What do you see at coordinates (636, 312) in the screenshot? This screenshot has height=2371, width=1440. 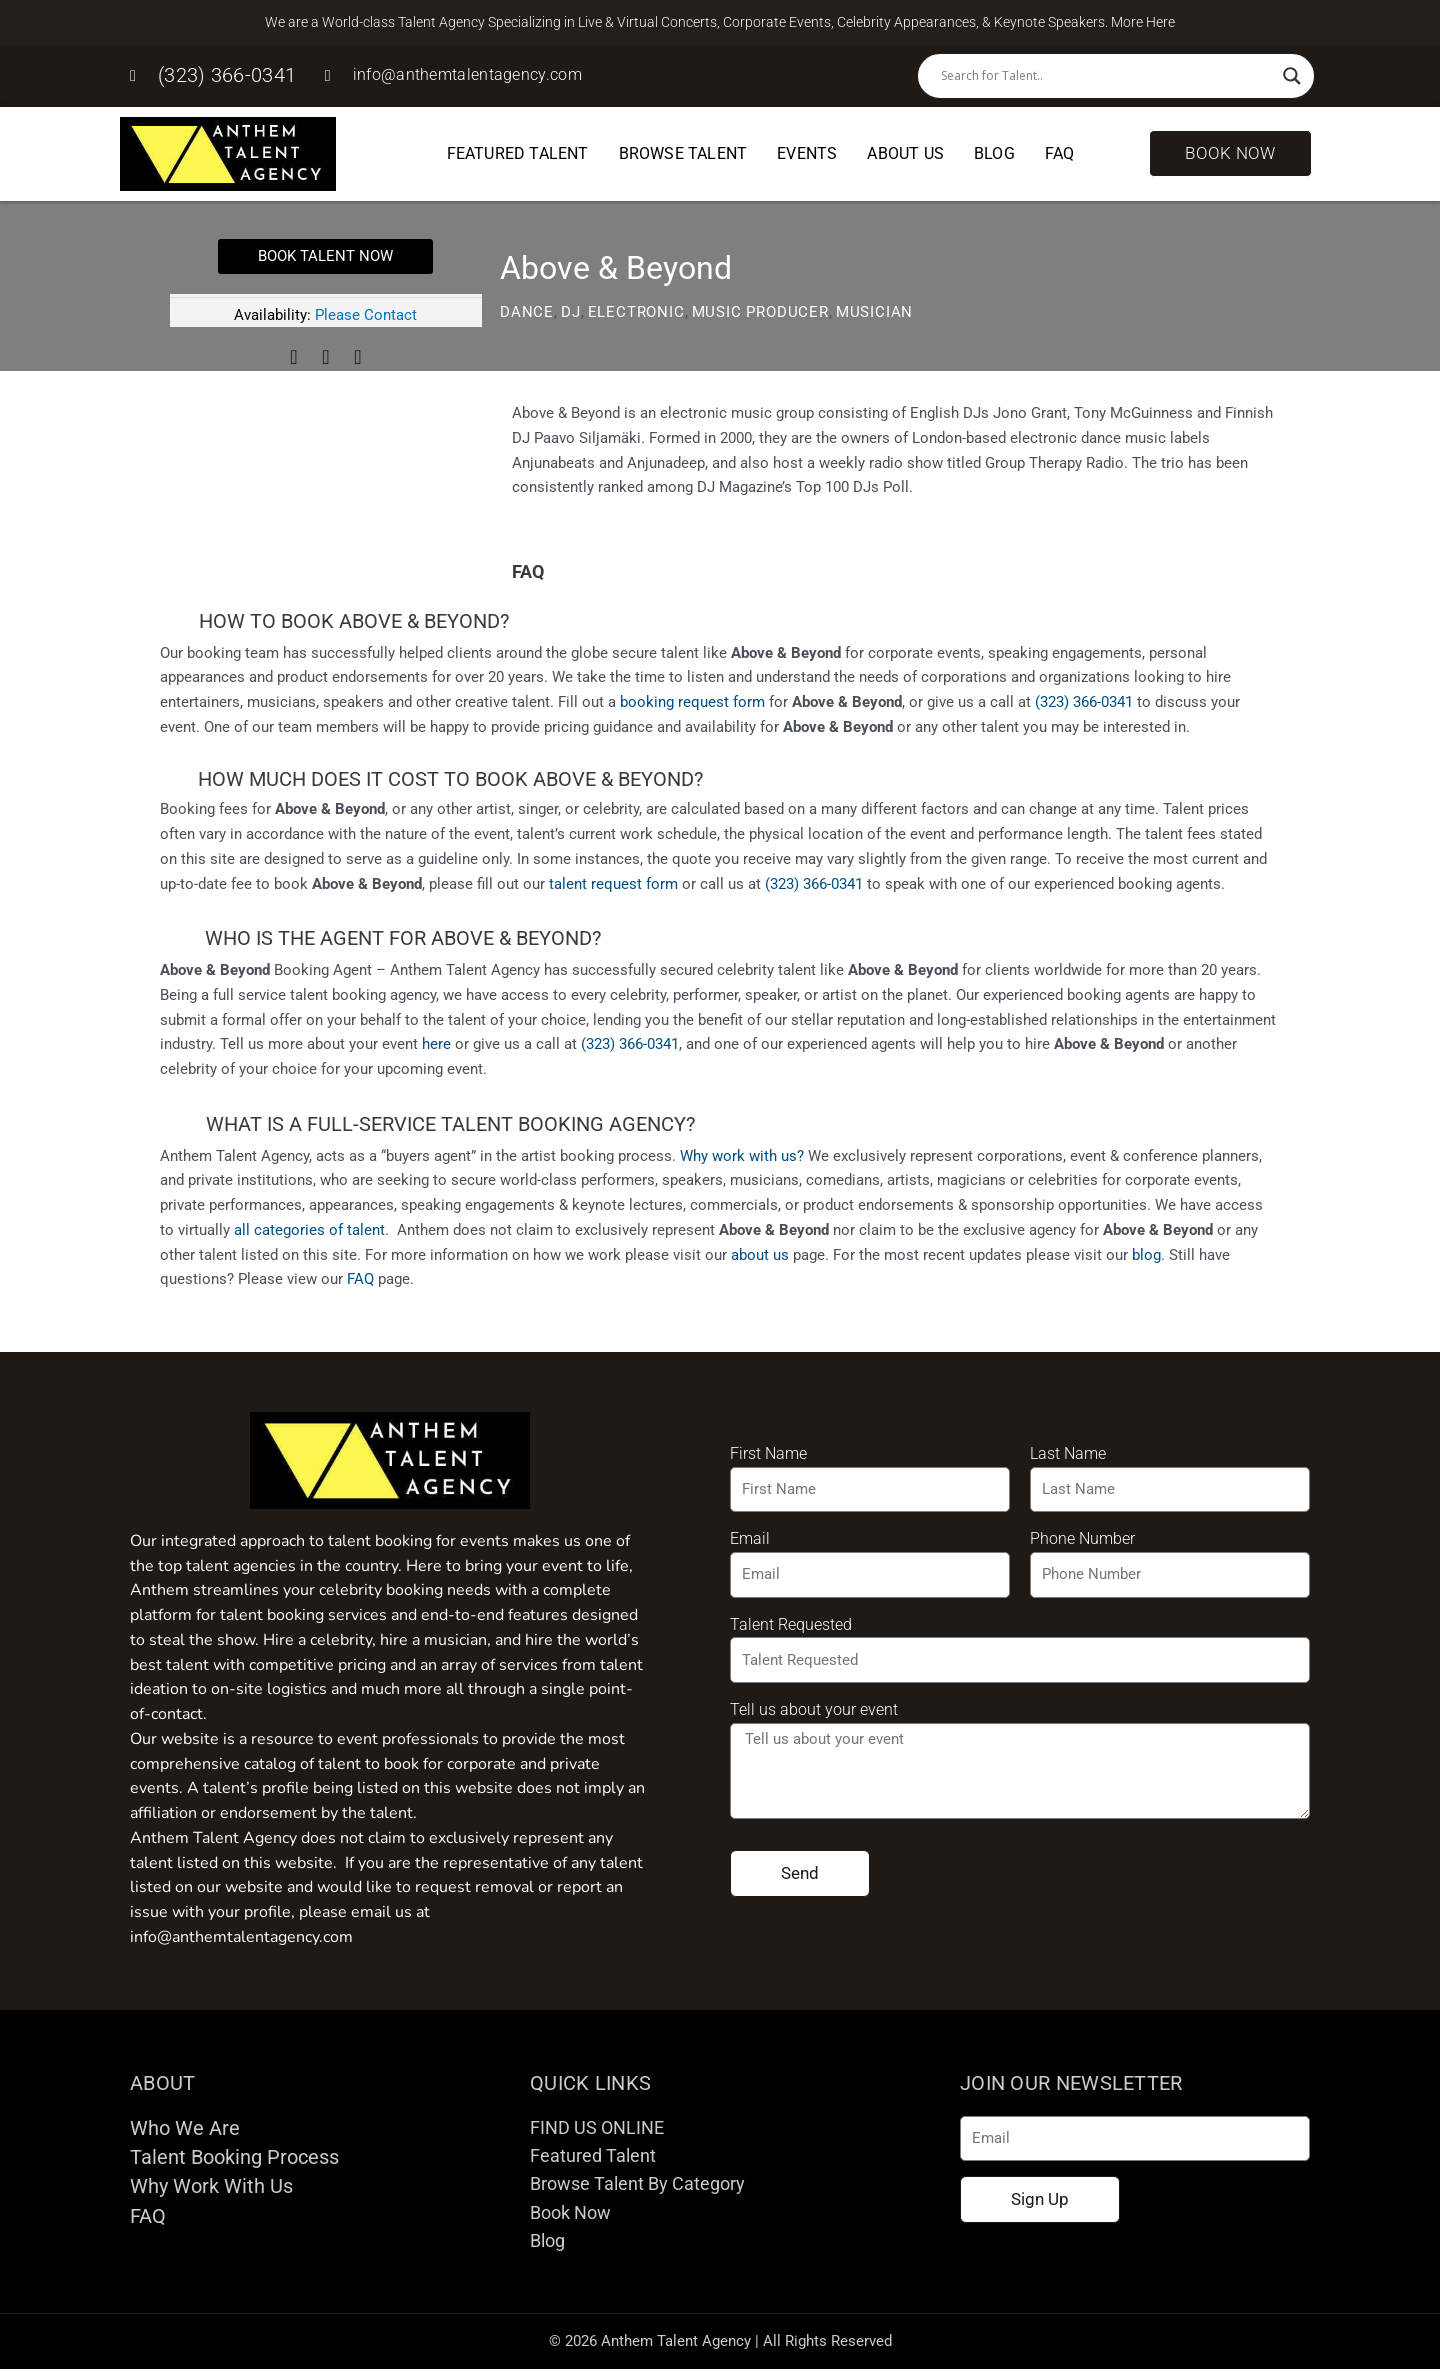 I see `Electronic` at bounding box center [636, 312].